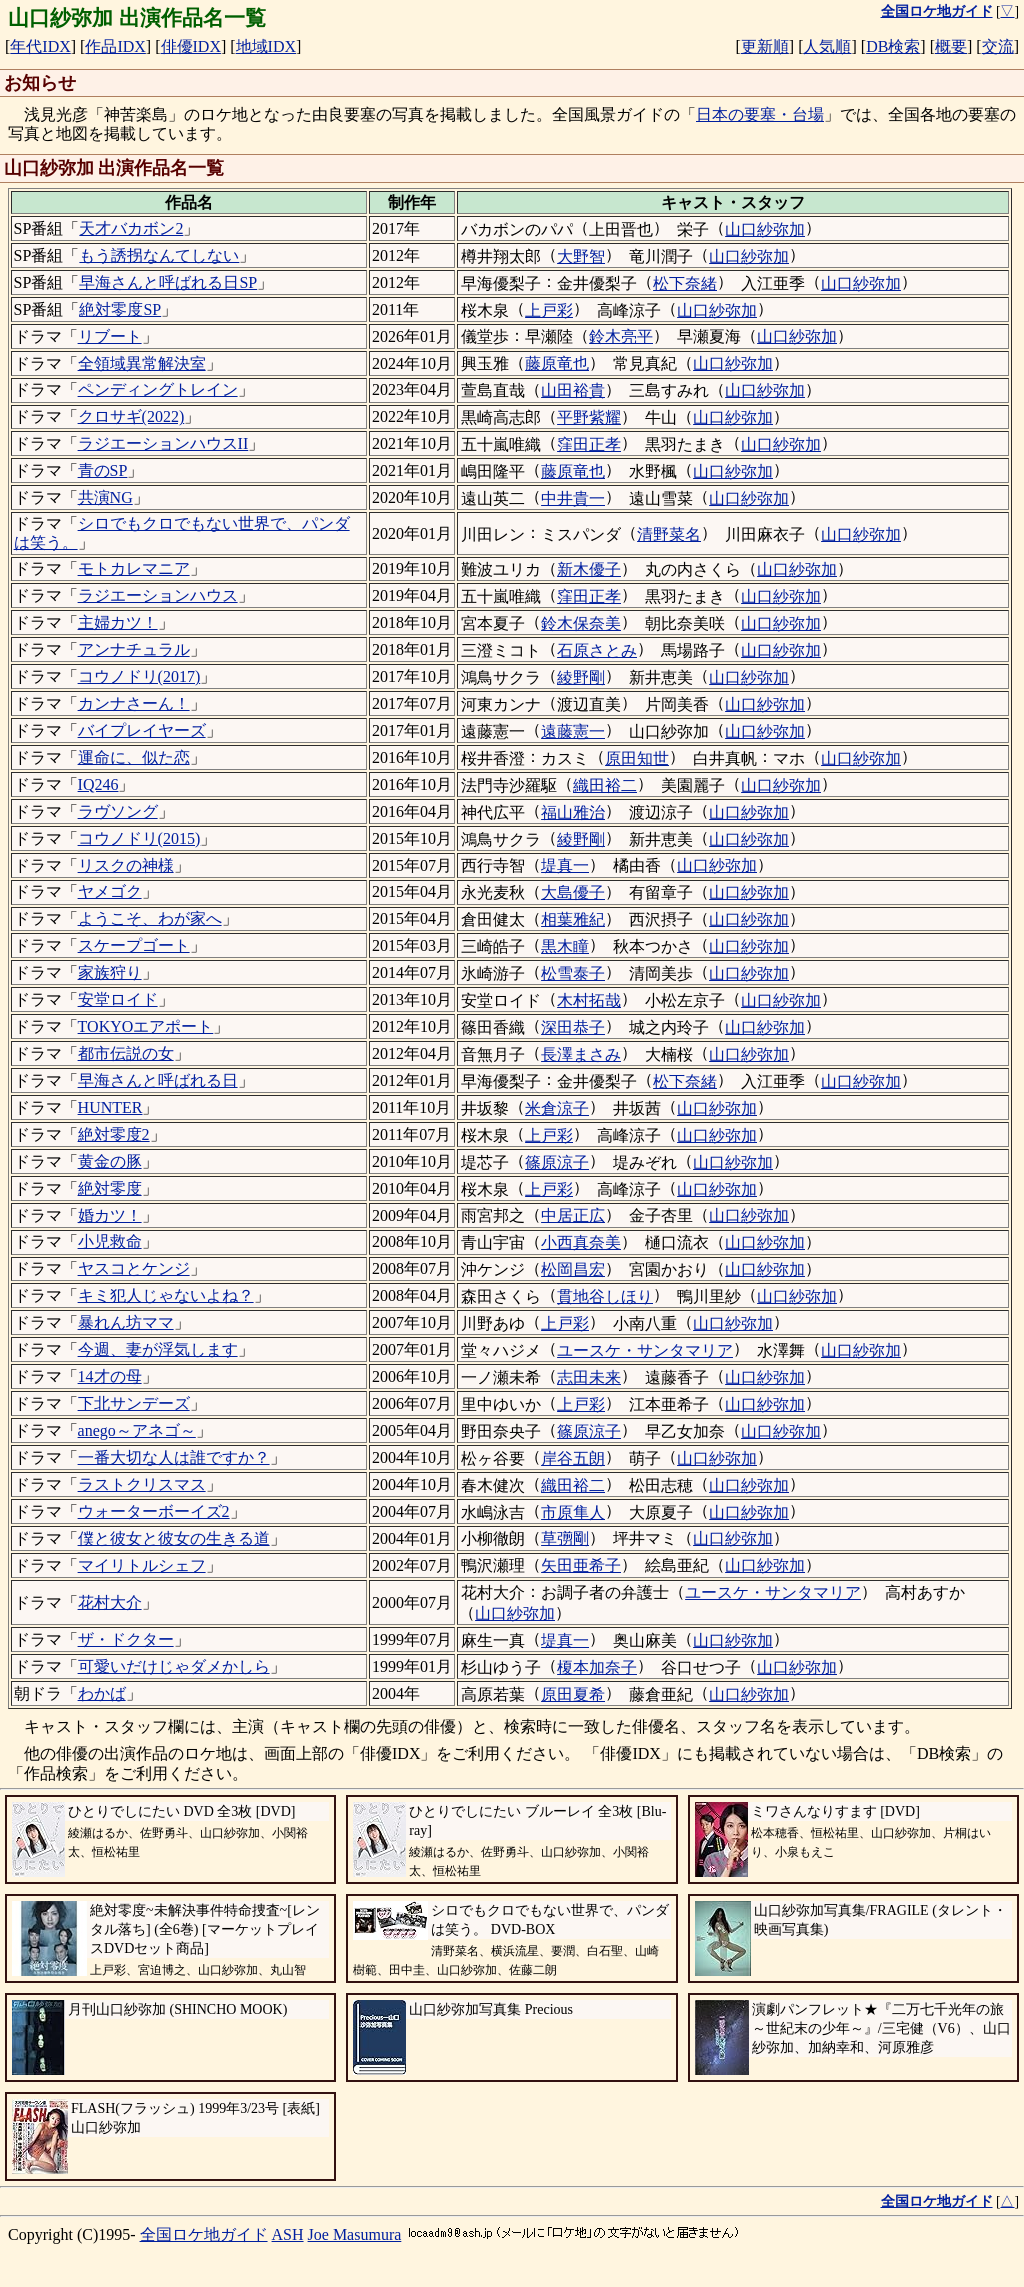 This screenshot has width=1024, height=2287. What do you see at coordinates (110, 1602) in the screenshot?
I see `花村大介` at bounding box center [110, 1602].